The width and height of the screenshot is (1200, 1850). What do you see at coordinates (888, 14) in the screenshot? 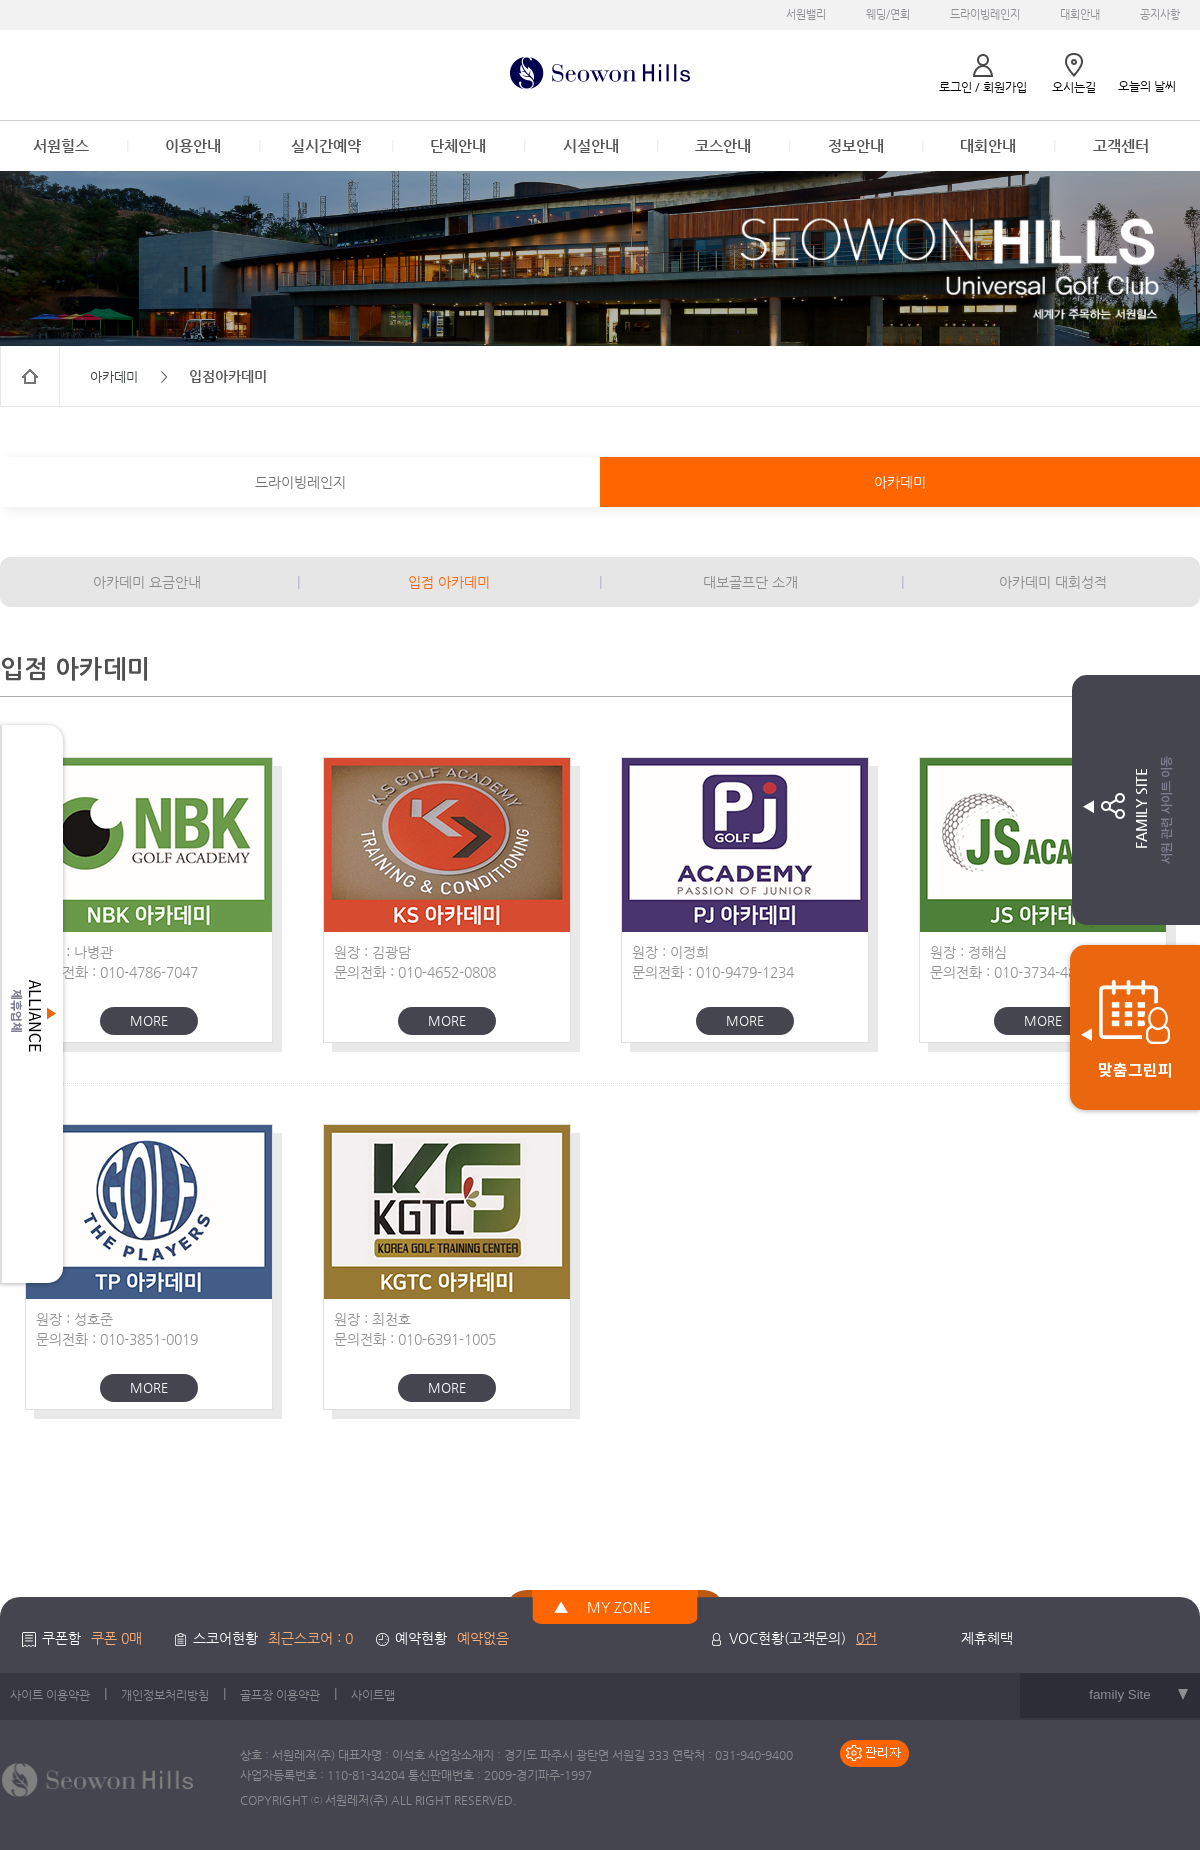
I see `웨딩/연회` at bounding box center [888, 14].